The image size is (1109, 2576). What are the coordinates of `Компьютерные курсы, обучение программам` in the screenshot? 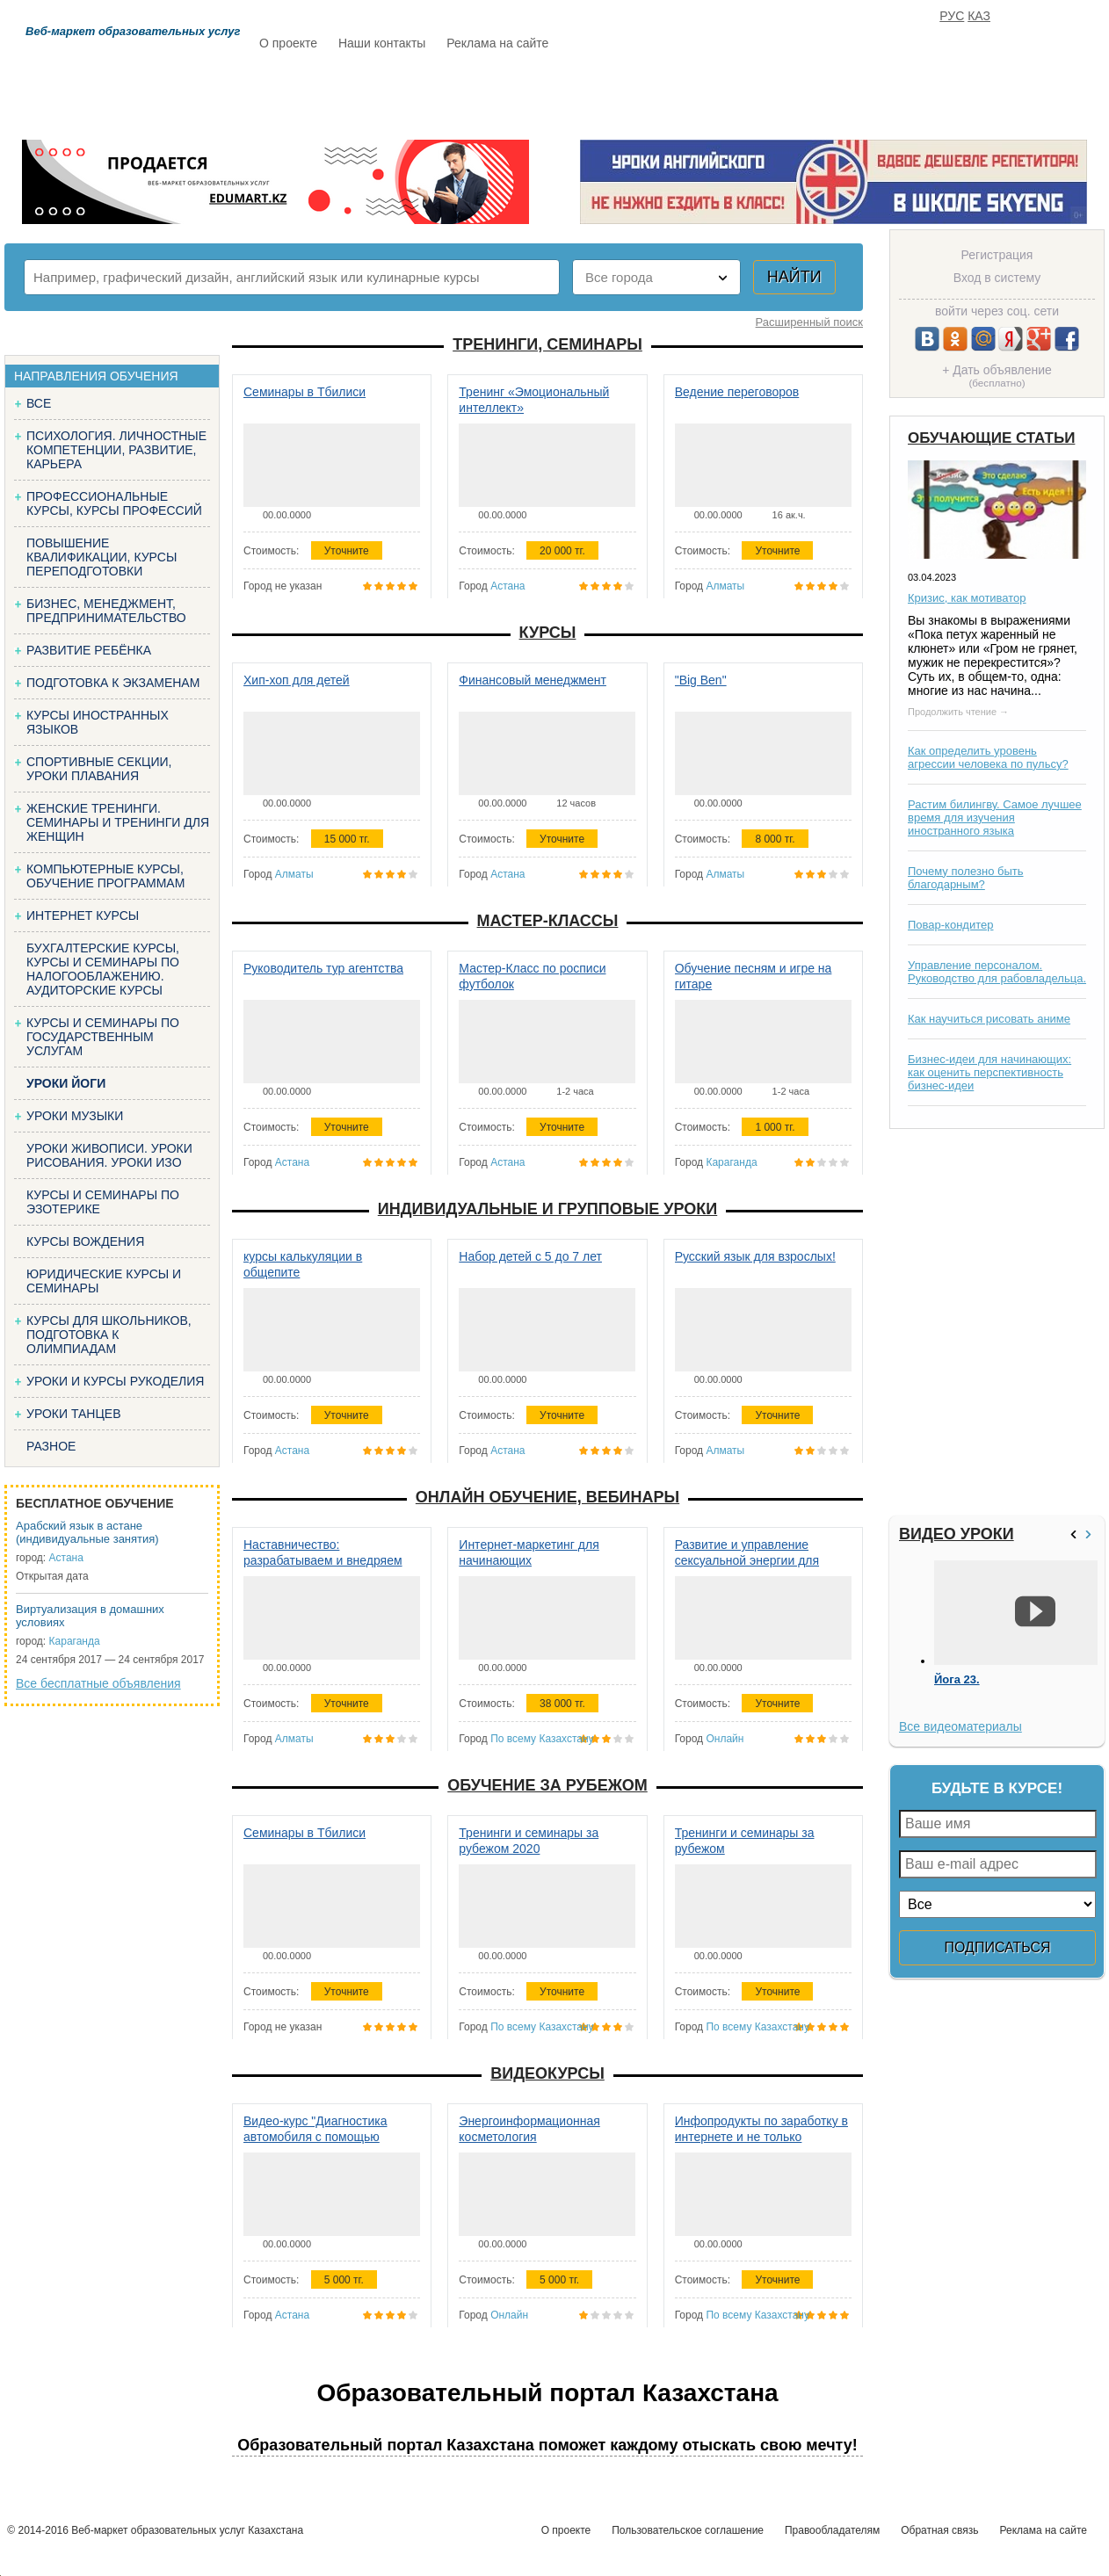 It's located at (105, 876).